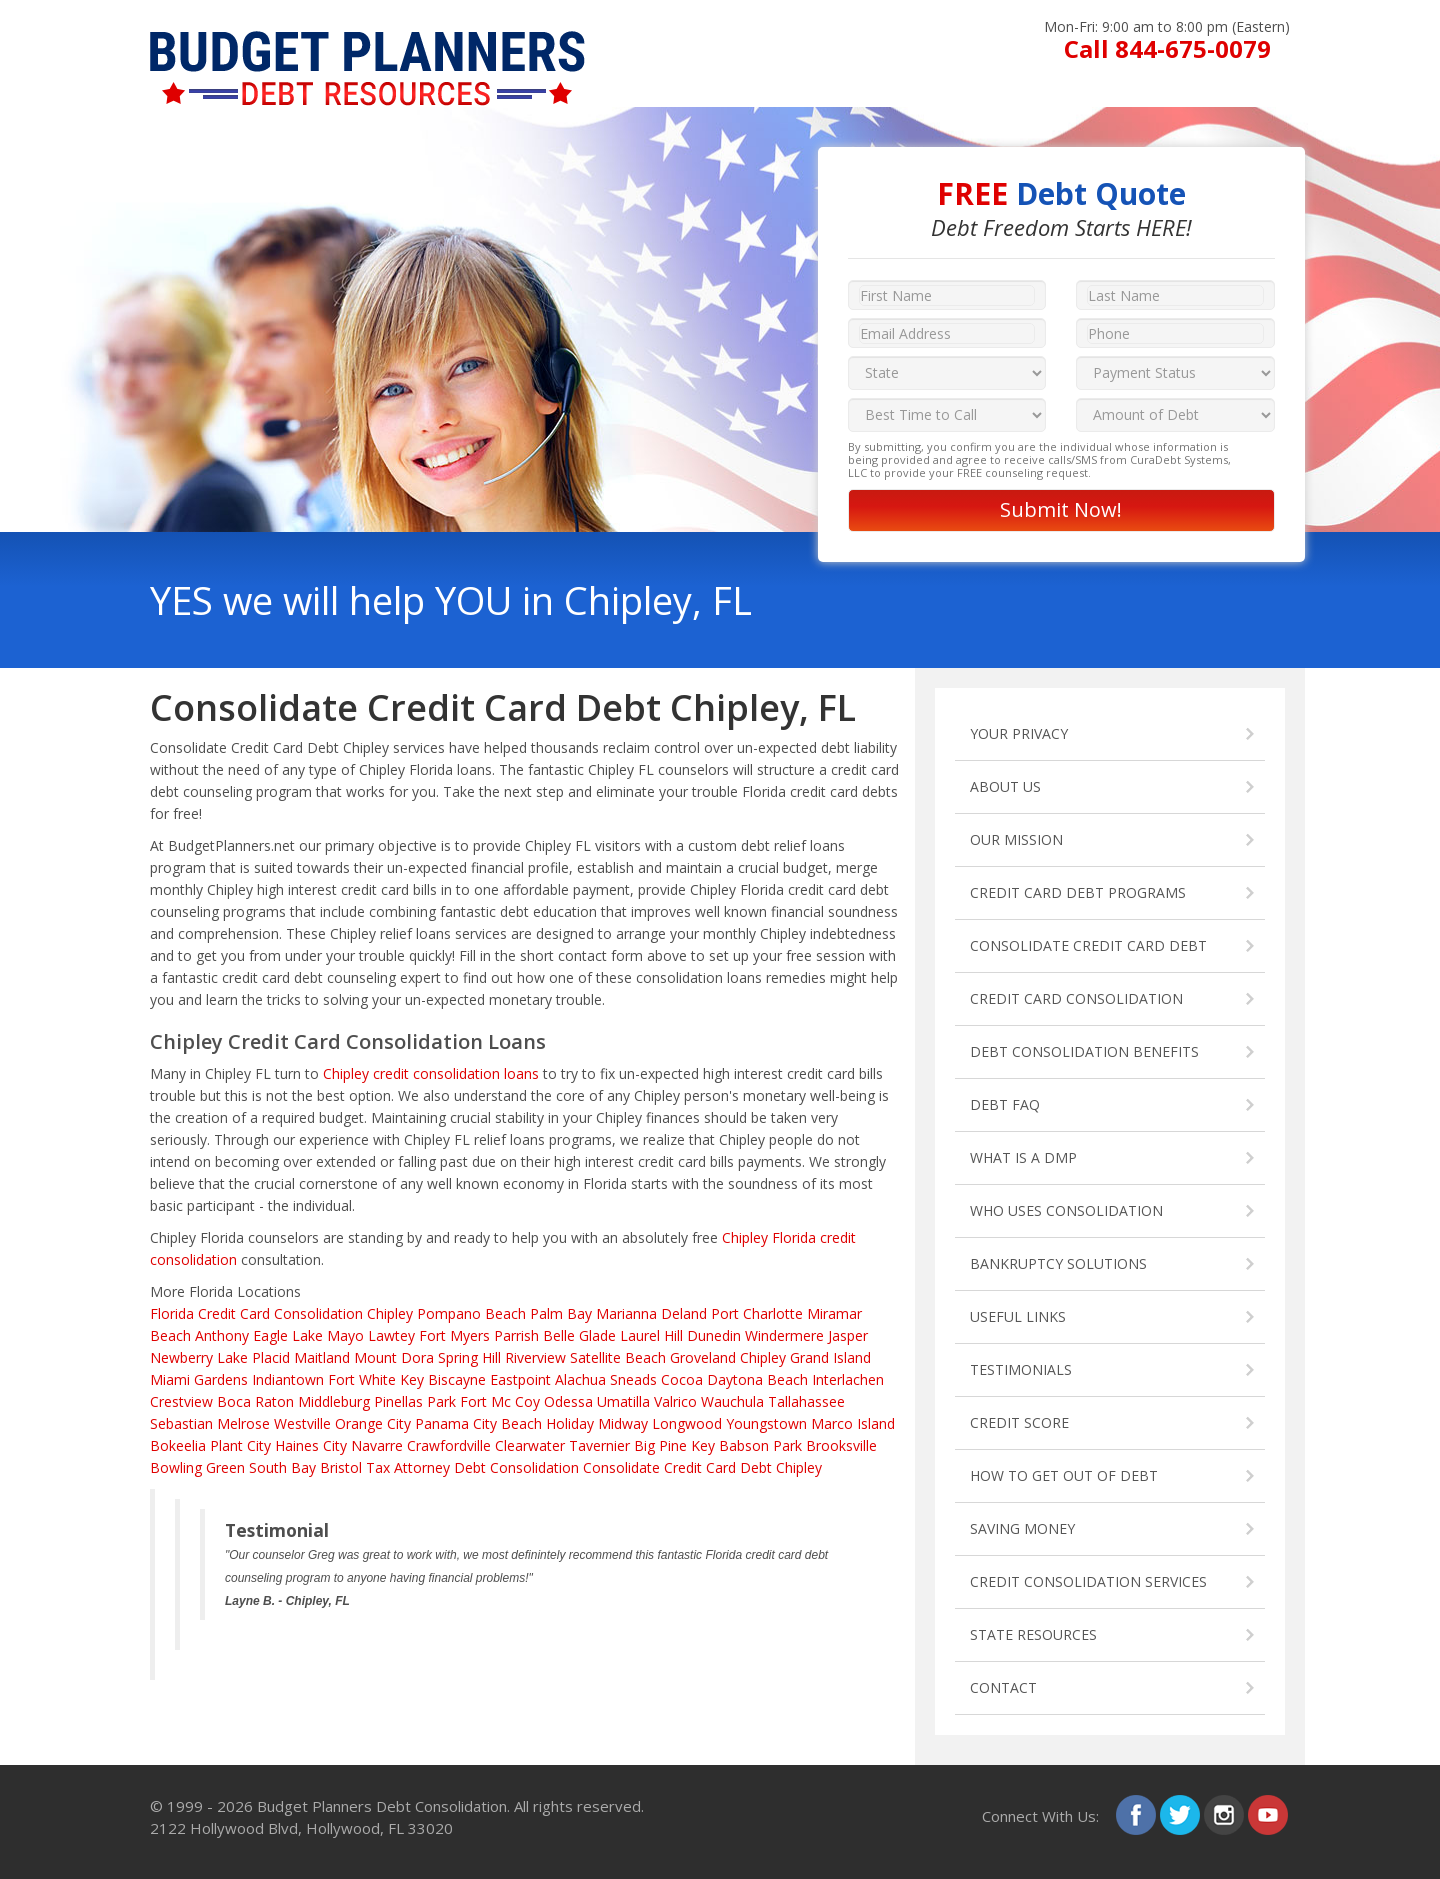 This screenshot has width=1440, height=1879. What do you see at coordinates (623, 1423) in the screenshot?
I see `Midway` at bounding box center [623, 1423].